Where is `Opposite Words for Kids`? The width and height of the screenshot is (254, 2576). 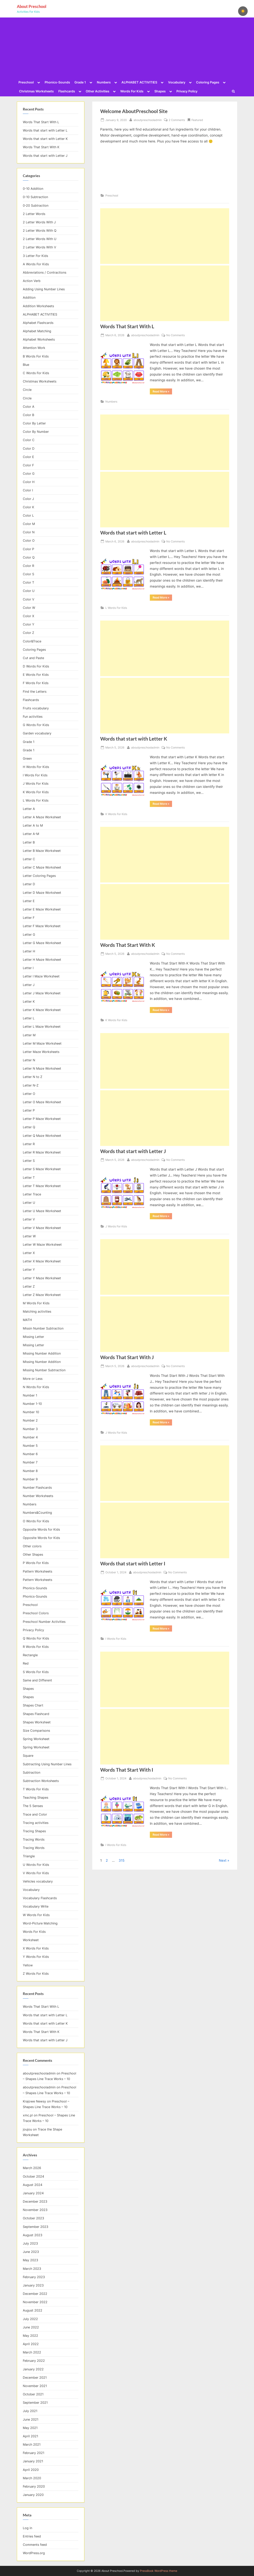 Opposite Words for Kids is located at coordinates (41, 1529).